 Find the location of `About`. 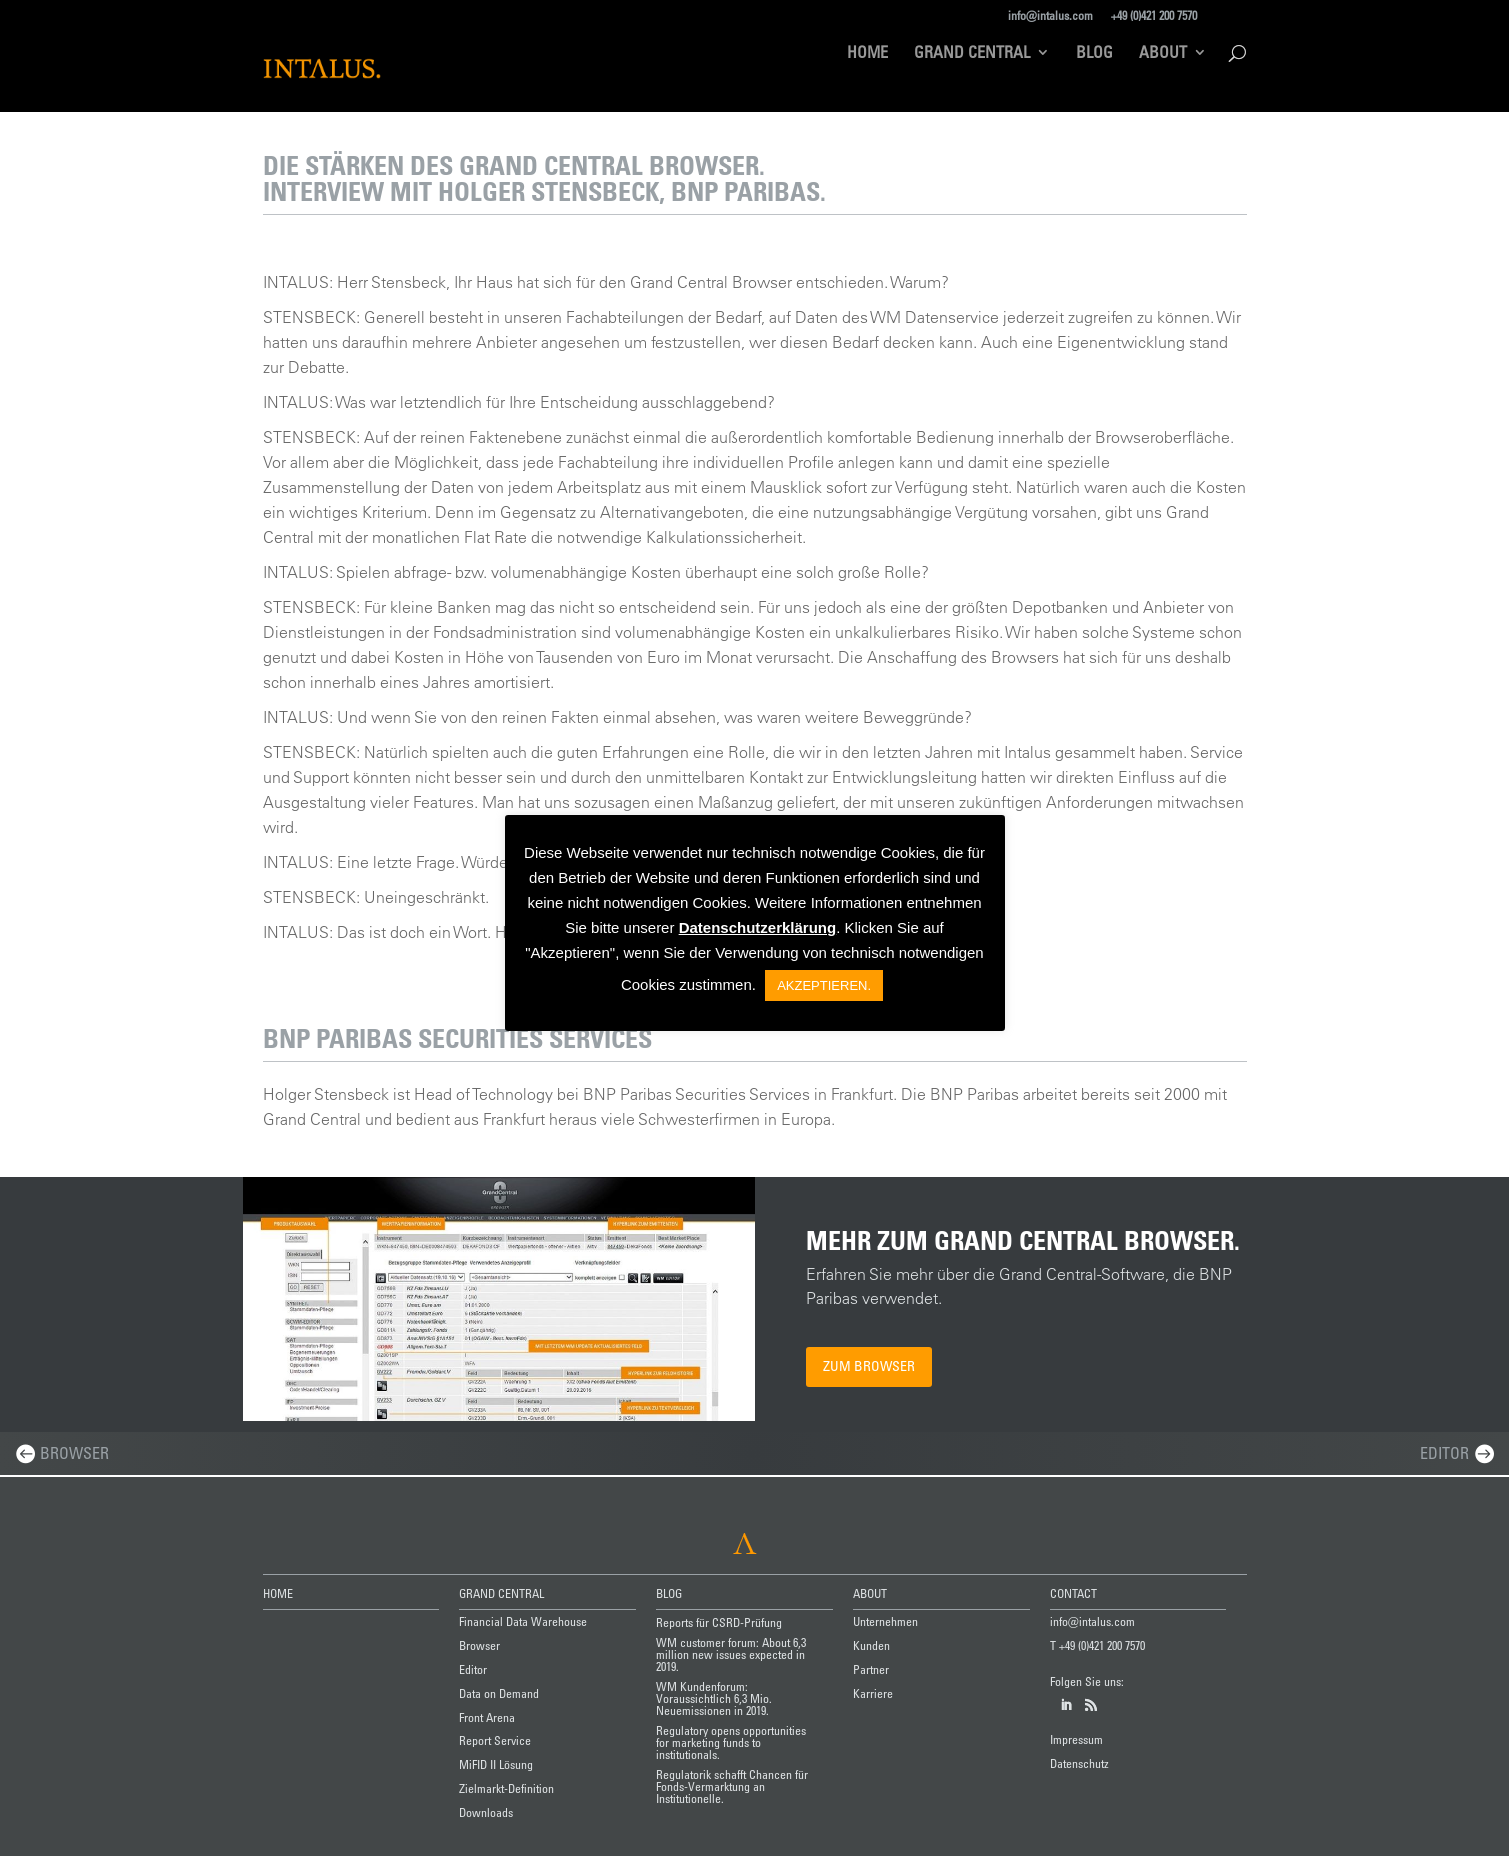

About is located at coordinates (1163, 53).